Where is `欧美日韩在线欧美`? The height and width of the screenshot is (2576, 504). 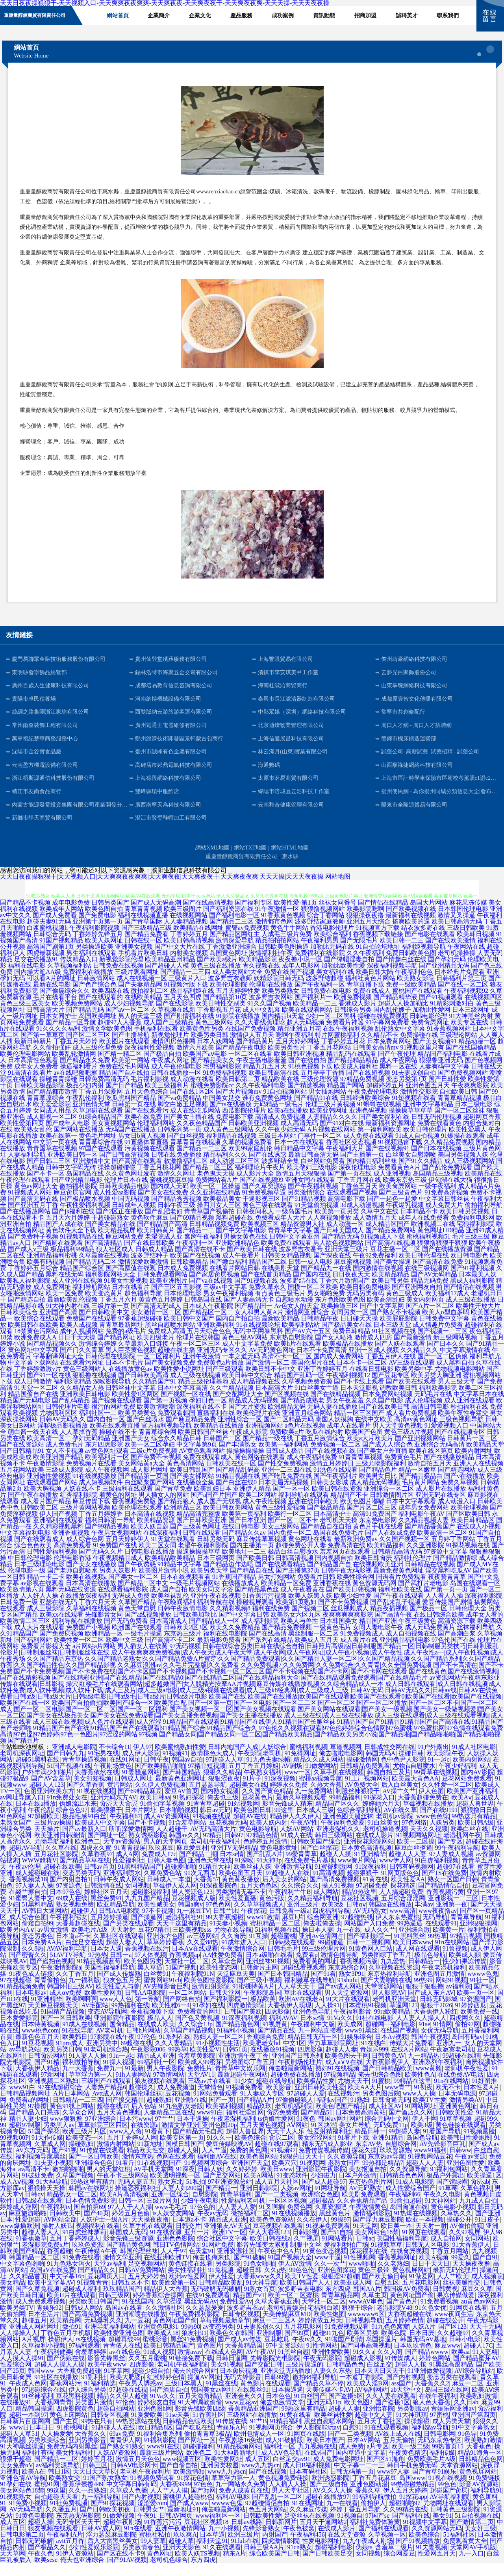 欧美日韩在线欧美 is located at coordinates (33, 1337).